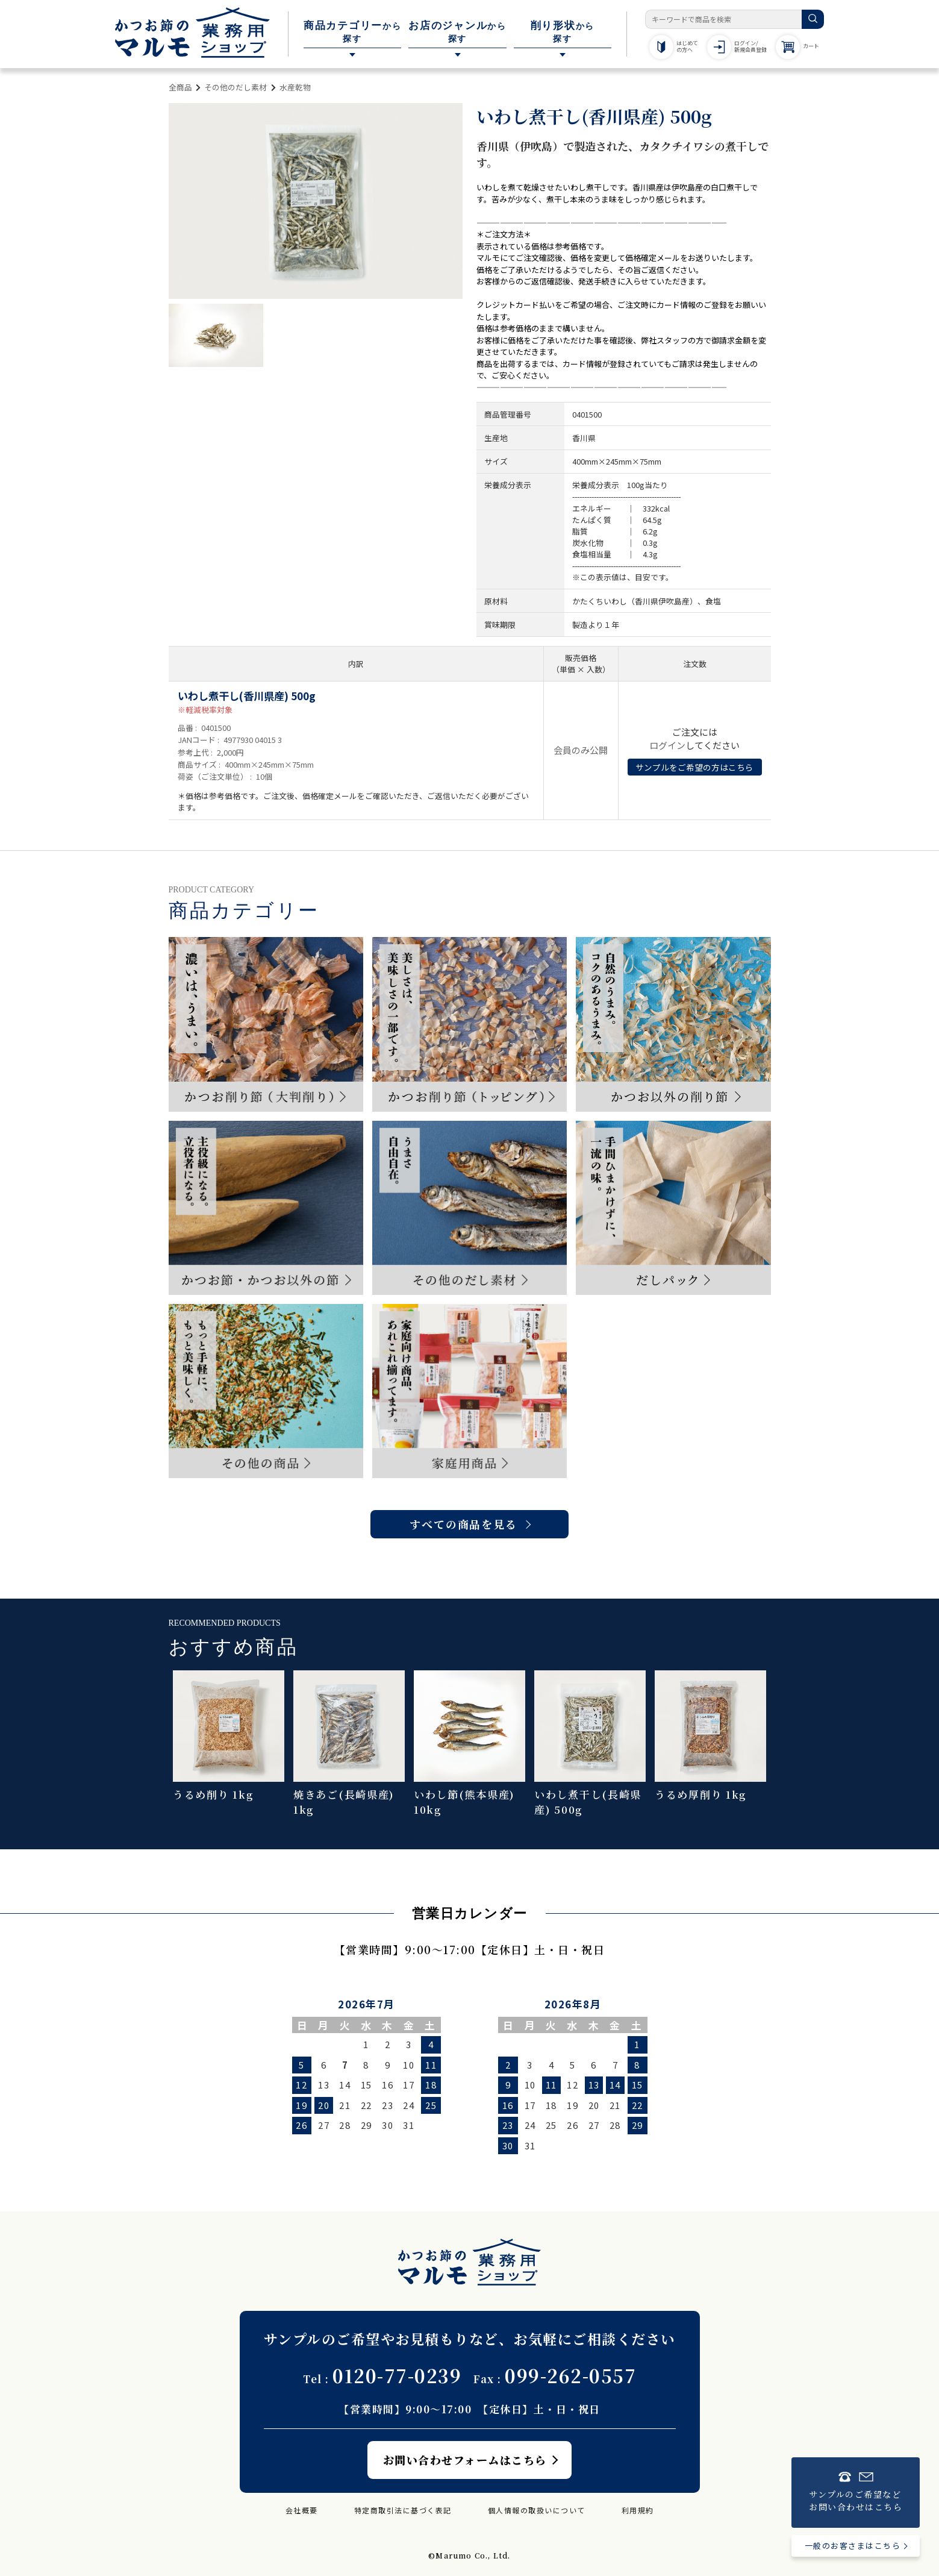 This screenshot has width=939, height=2576. Describe the element at coordinates (581, 750) in the screenshot. I see `会員のみ公開` at that location.